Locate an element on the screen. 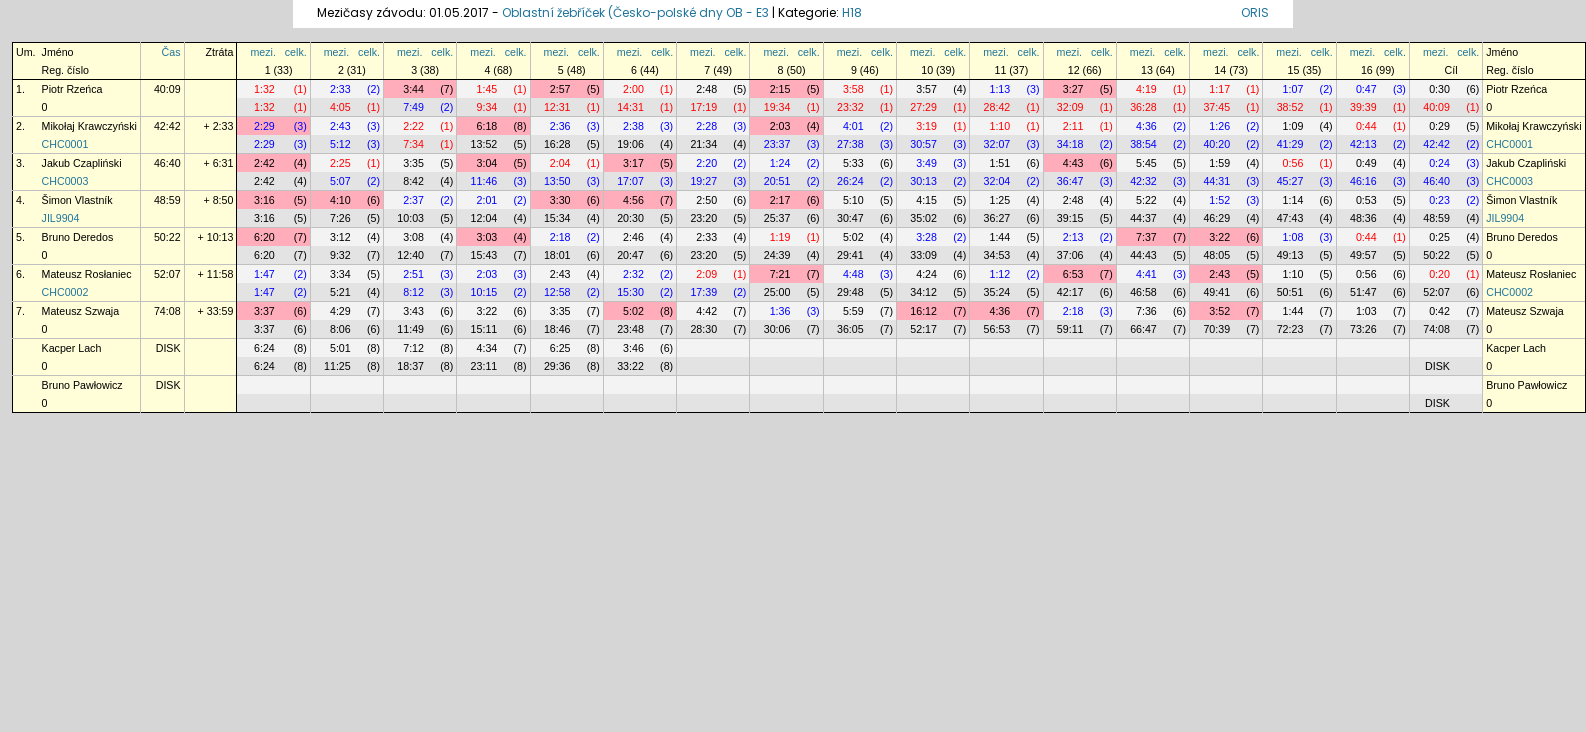 Image resolution: width=1586 pixels, height=732 pixels. 21:34 is located at coordinates (703, 144).